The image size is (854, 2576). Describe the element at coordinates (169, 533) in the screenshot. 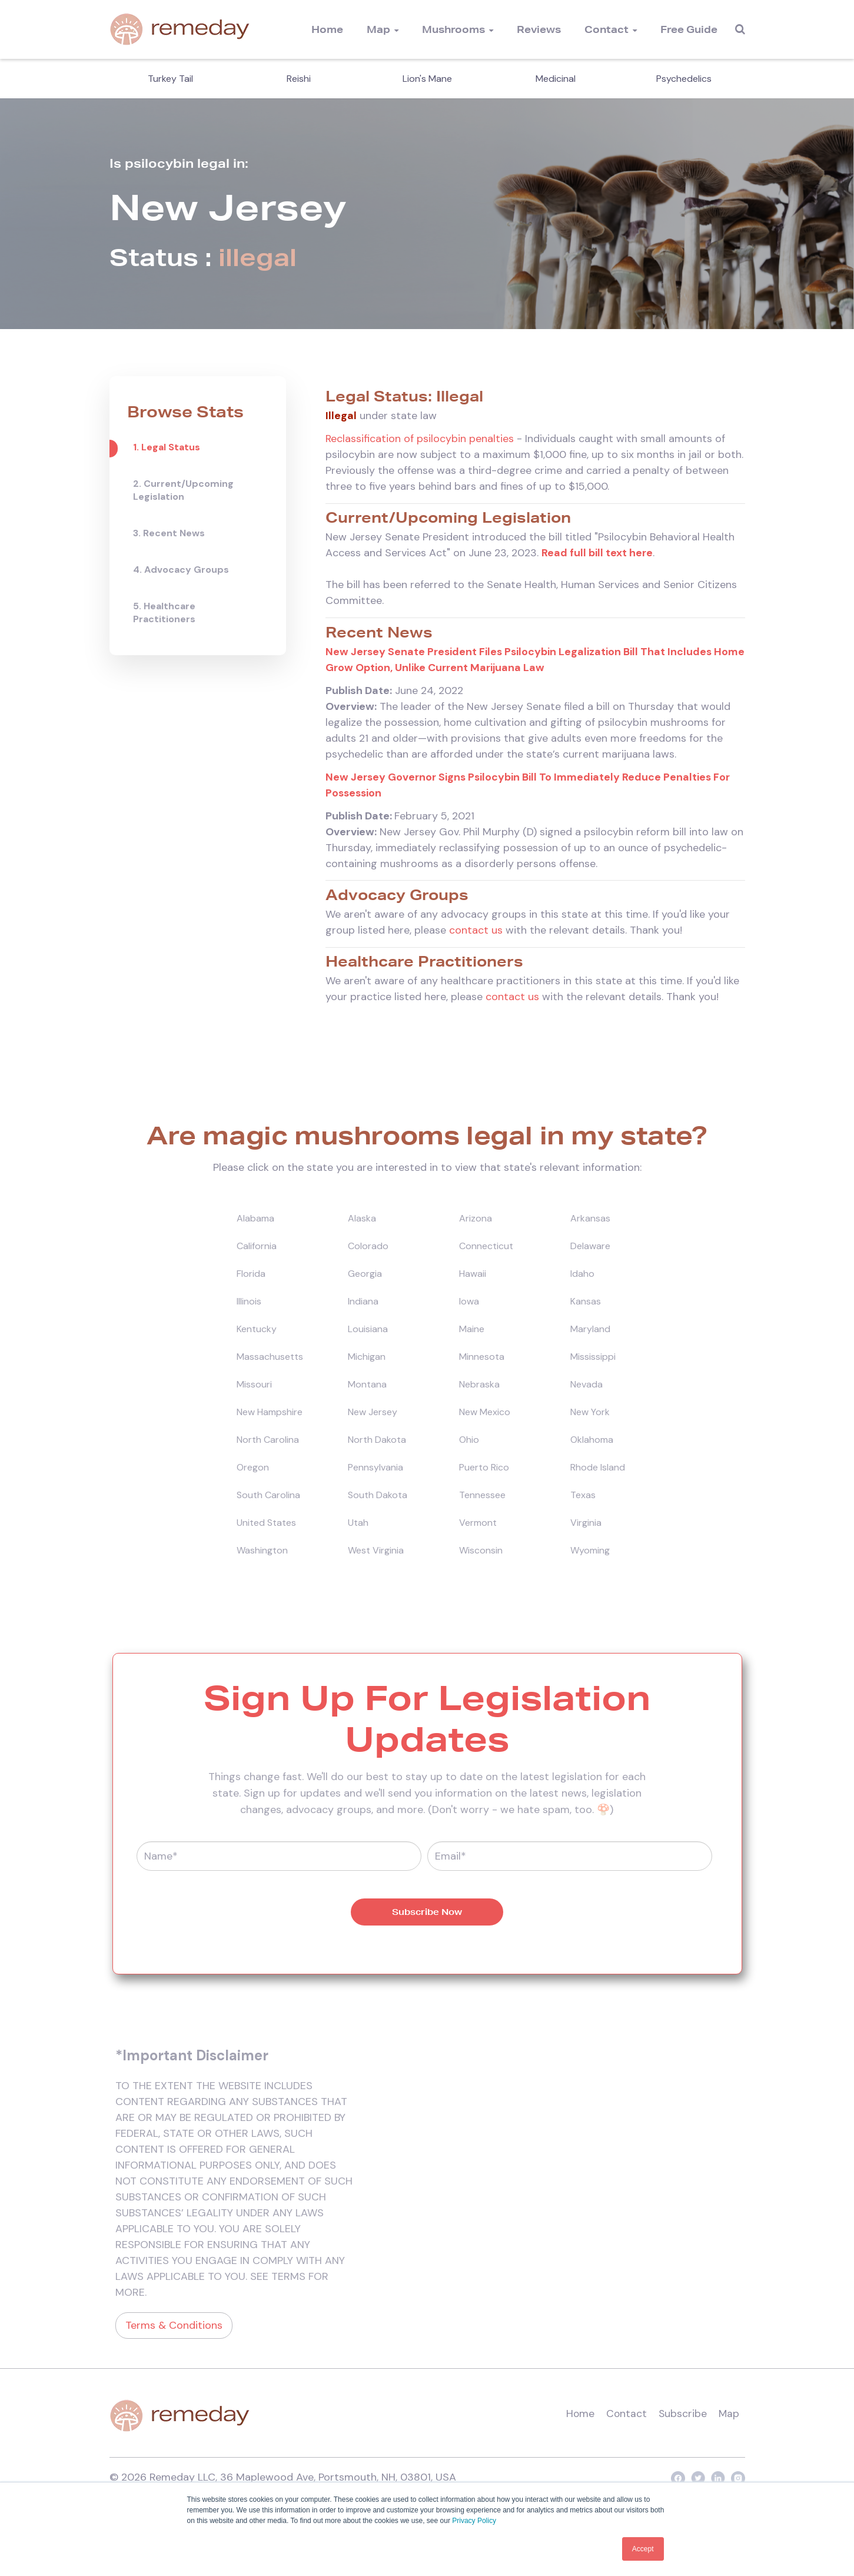

I see `3. Recent News` at that location.